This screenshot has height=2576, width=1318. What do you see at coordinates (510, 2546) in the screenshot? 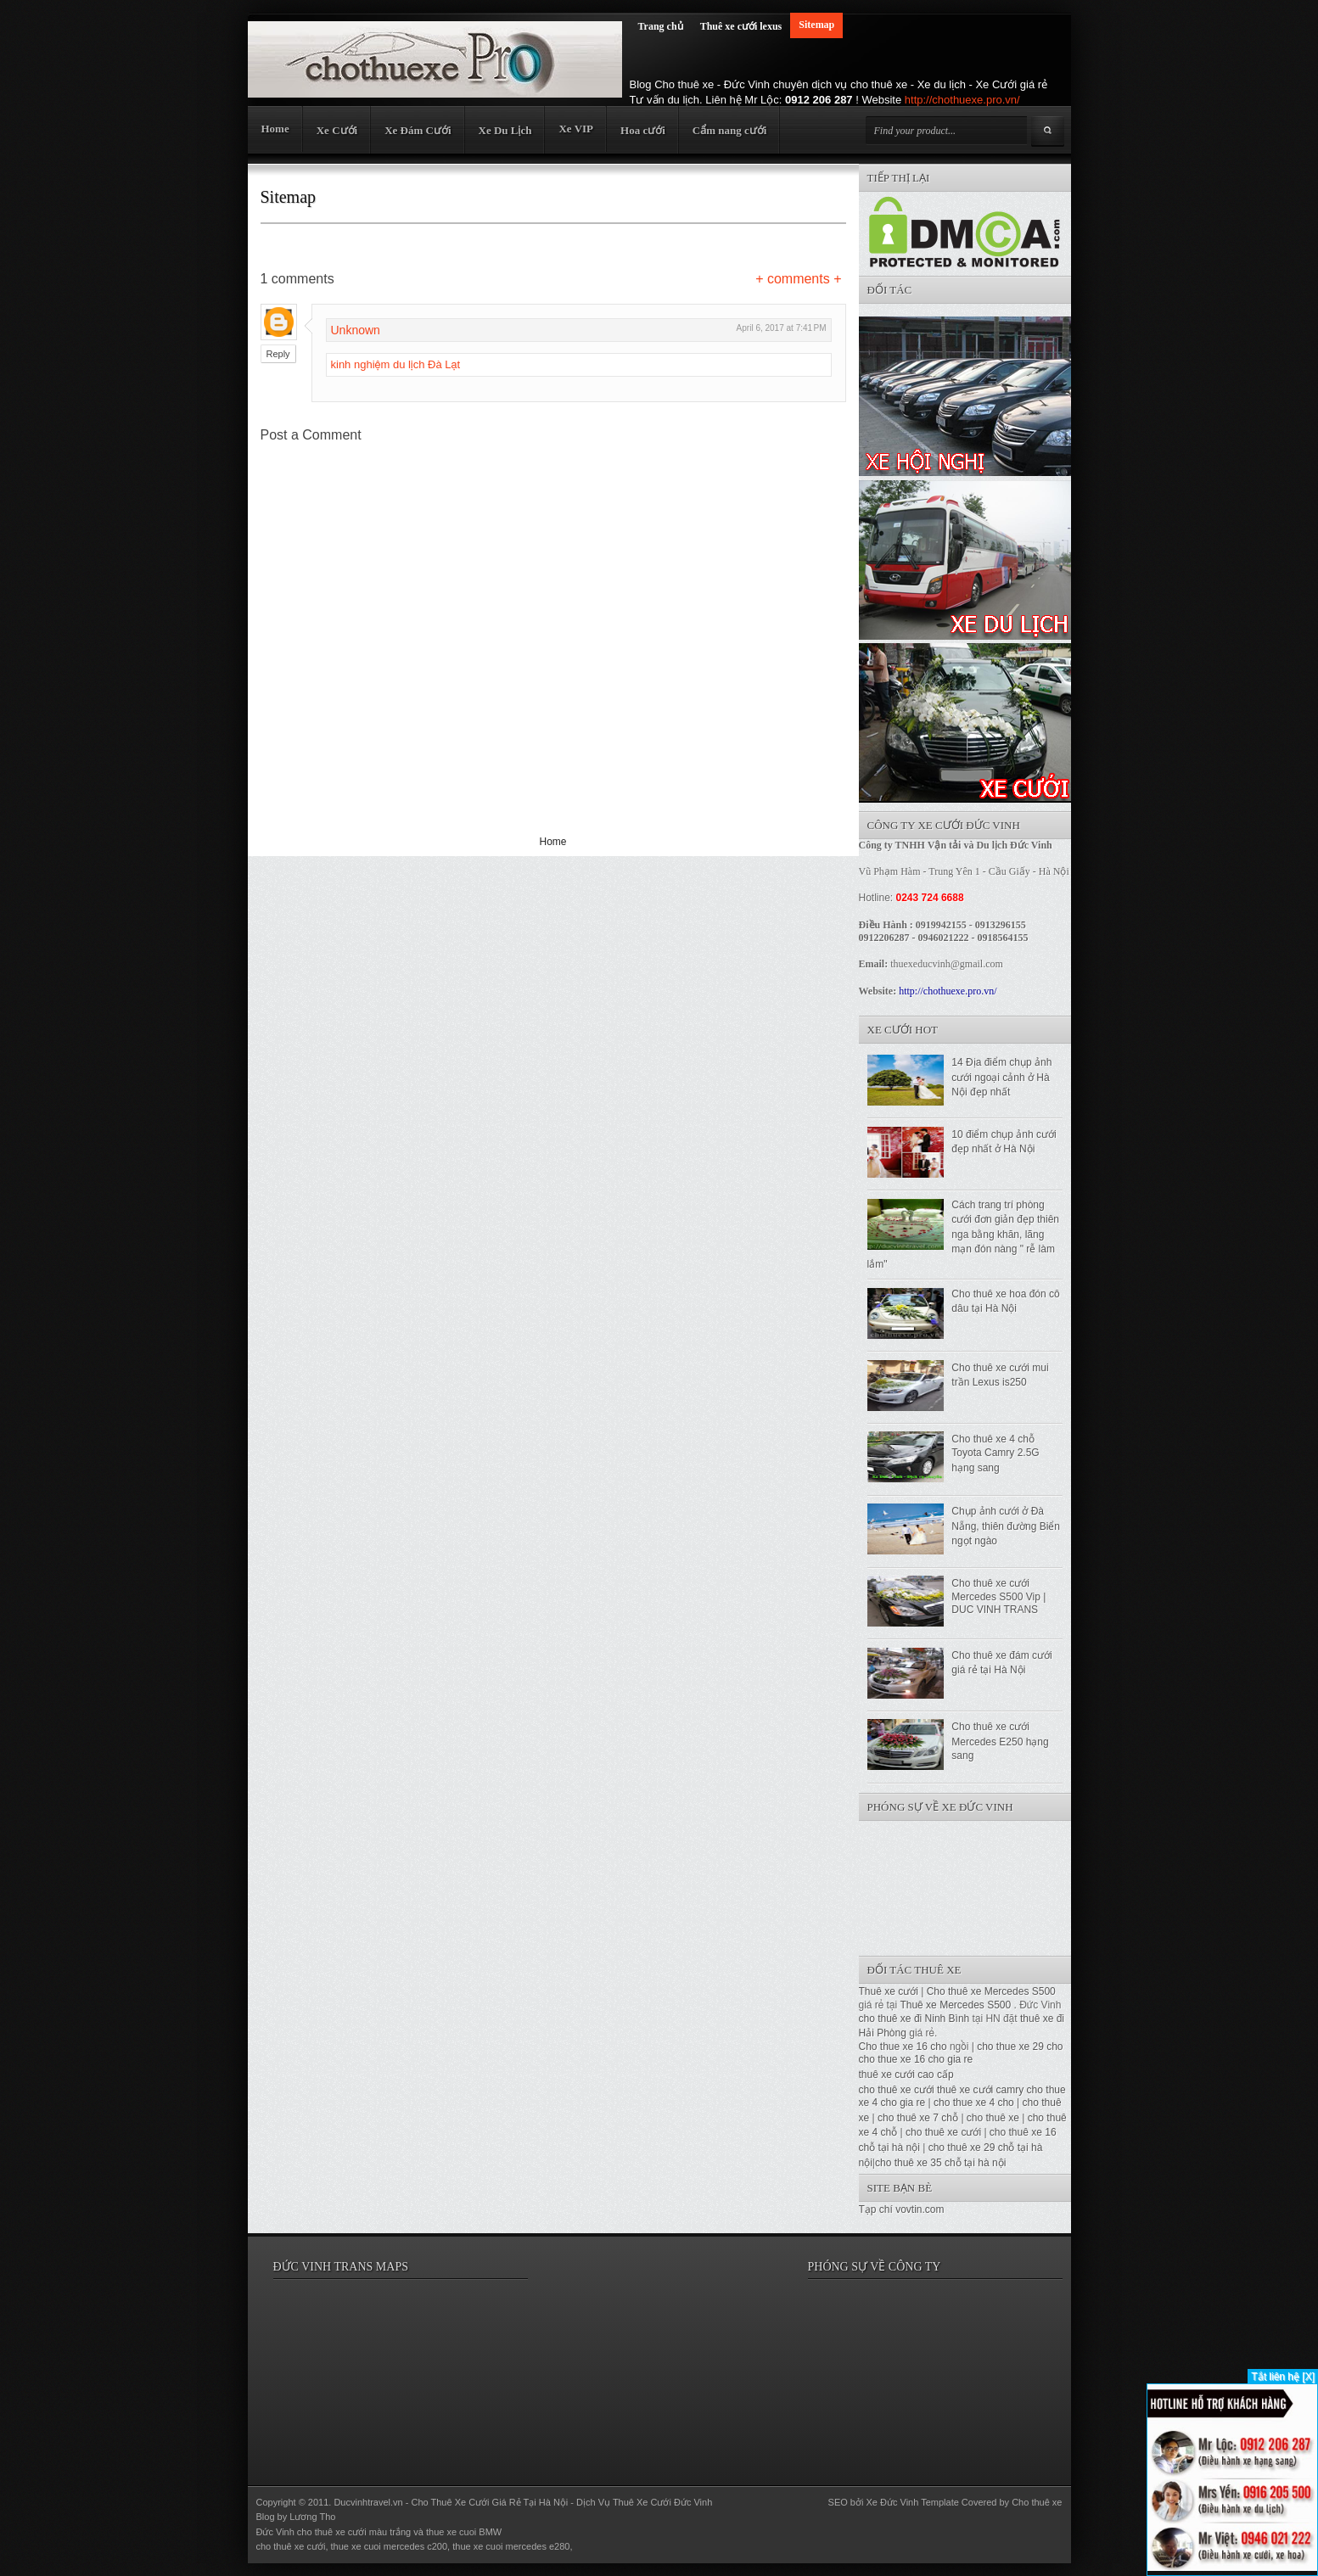
I see `thue xe cuoi mercedes e280` at bounding box center [510, 2546].